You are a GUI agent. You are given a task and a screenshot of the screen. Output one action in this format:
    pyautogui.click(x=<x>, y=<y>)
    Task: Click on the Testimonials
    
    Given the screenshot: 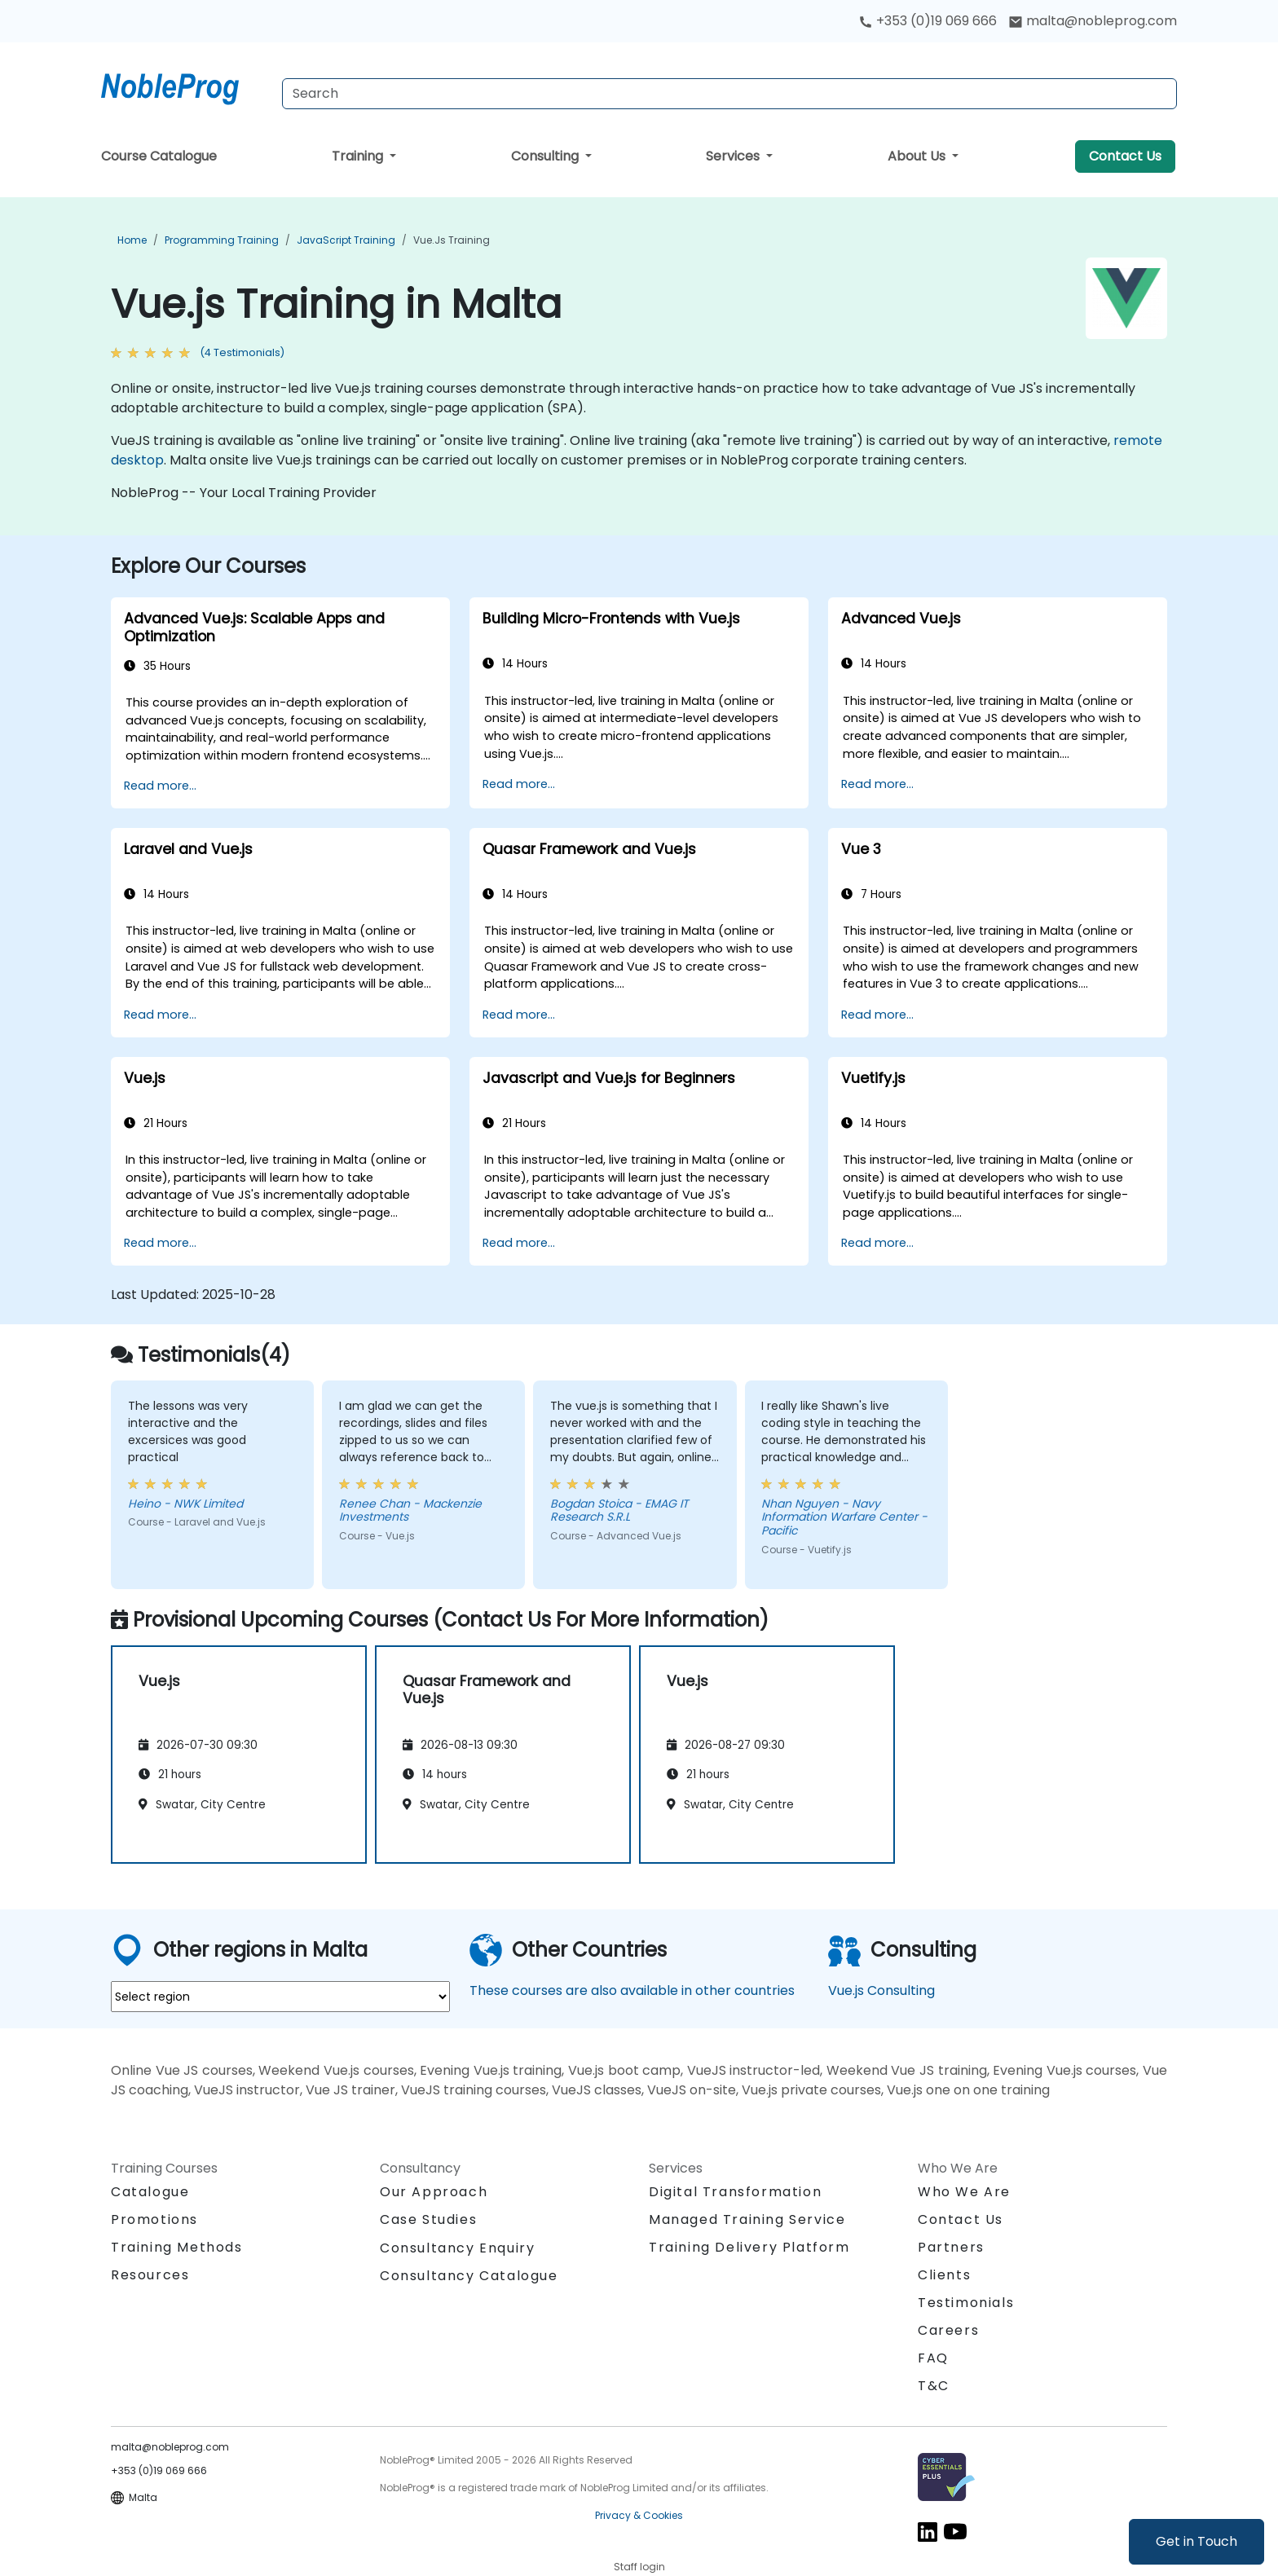 What is the action you would take?
    pyautogui.click(x=966, y=2302)
    